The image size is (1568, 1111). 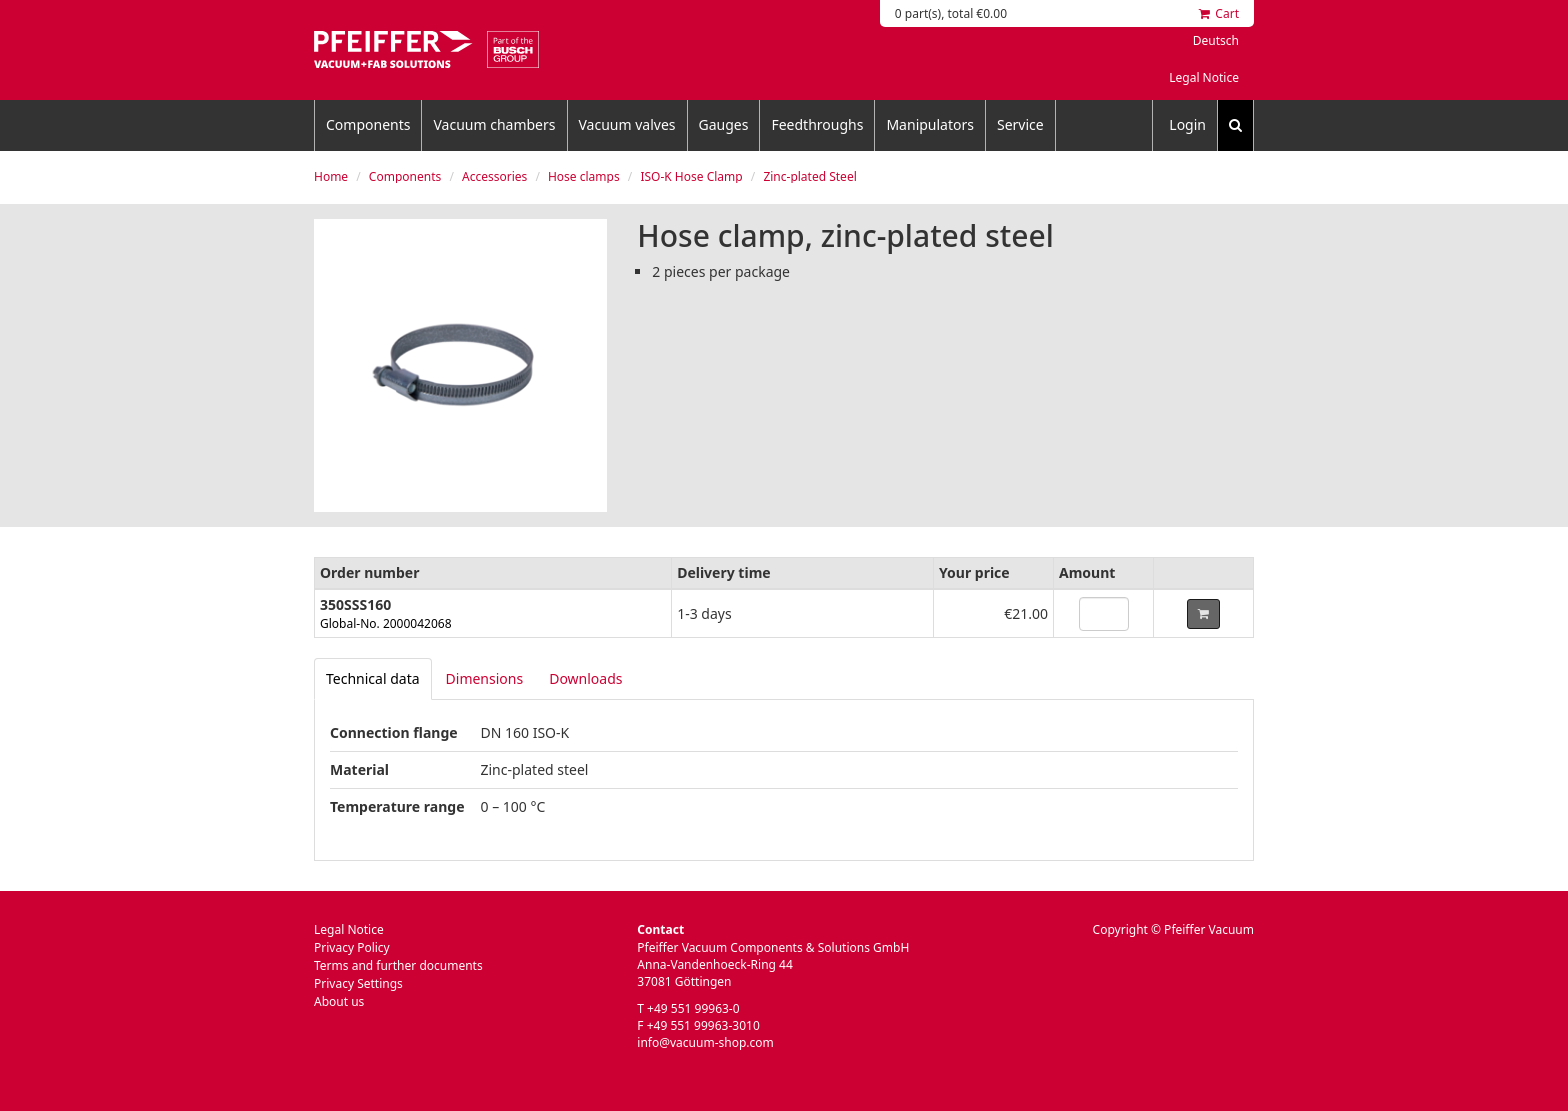 What do you see at coordinates (809, 176) in the screenshot?
I see `Zinc-plated Steel` at bounding box center [809, 176].